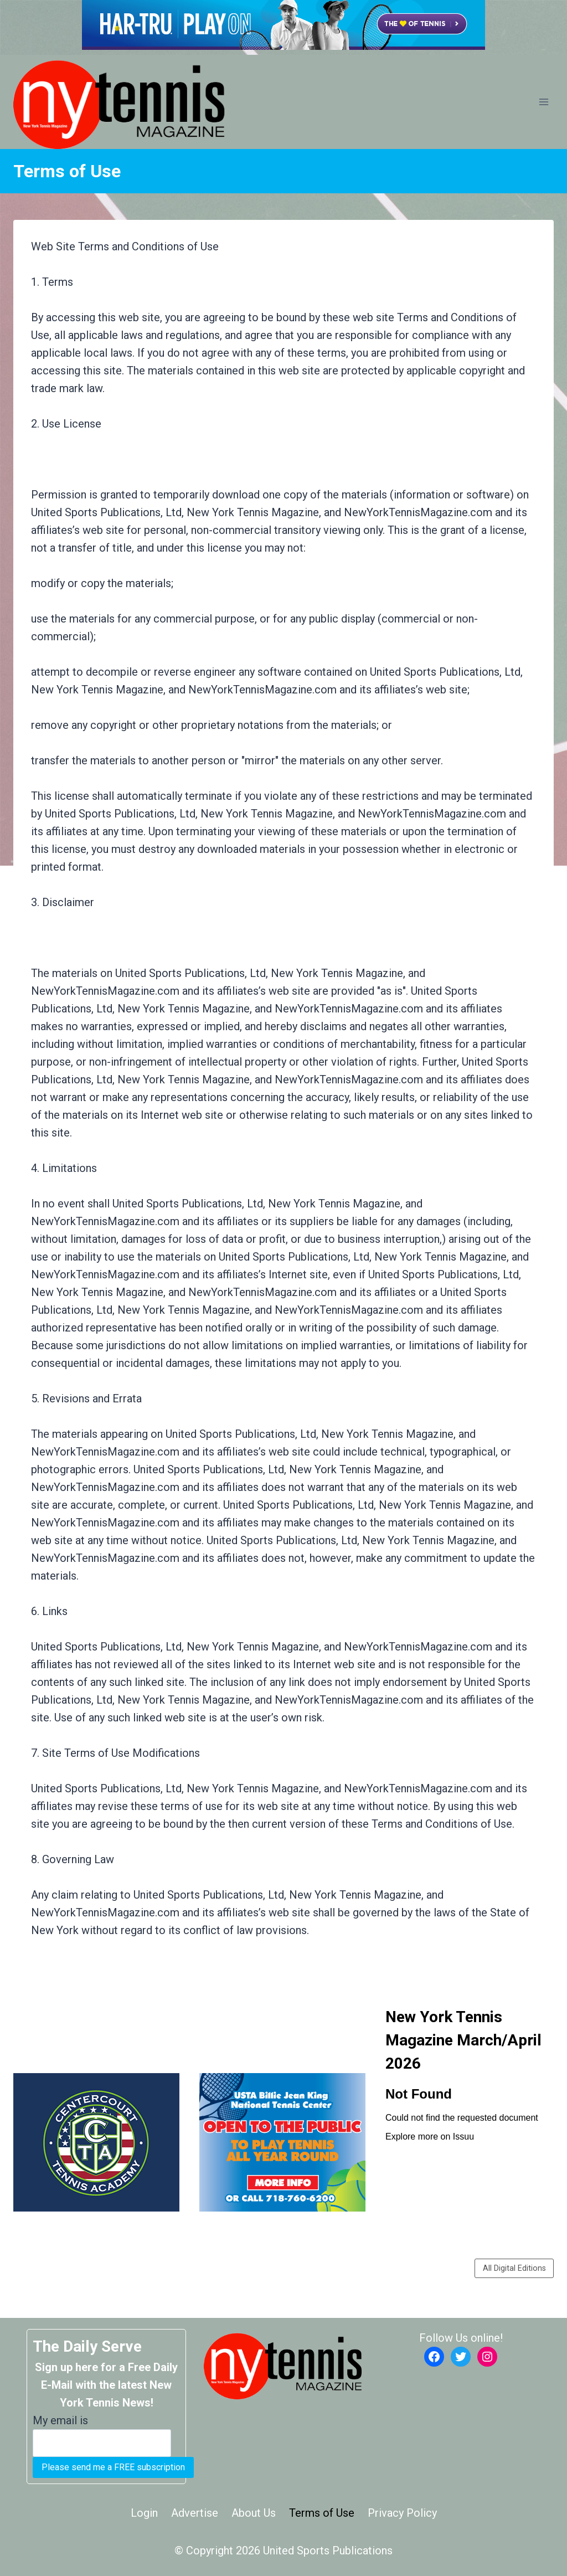 The image size is (567, 2576). I want to click on Login, so click(144, 2513).